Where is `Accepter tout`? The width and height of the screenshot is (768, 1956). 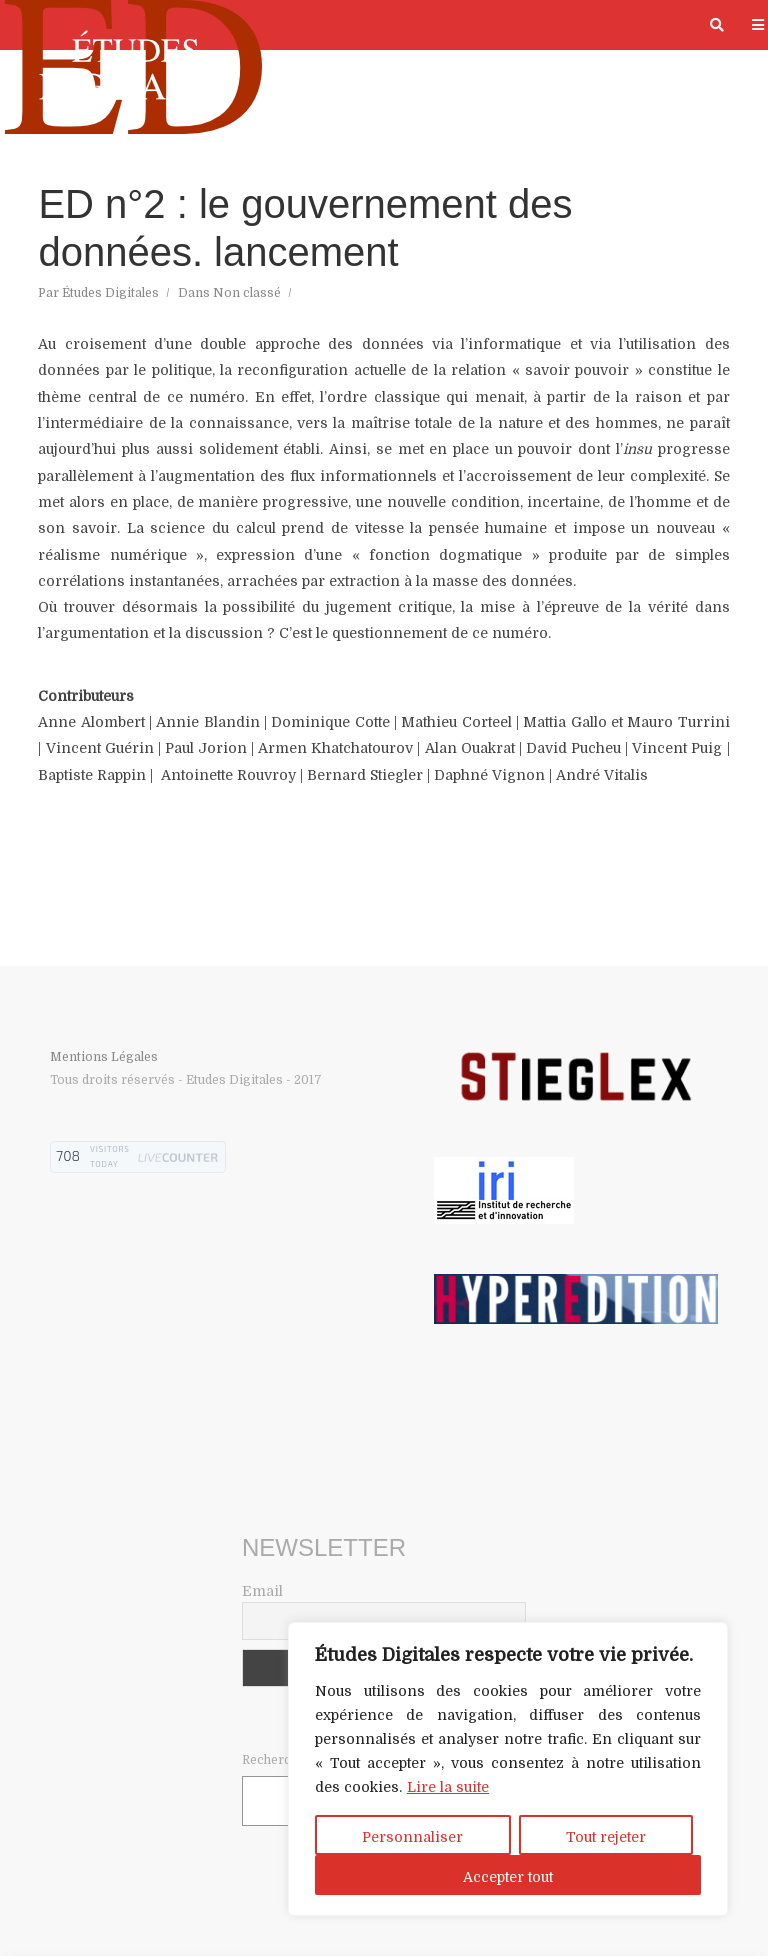
Accepter tout is located at coordinates (508, 1877).